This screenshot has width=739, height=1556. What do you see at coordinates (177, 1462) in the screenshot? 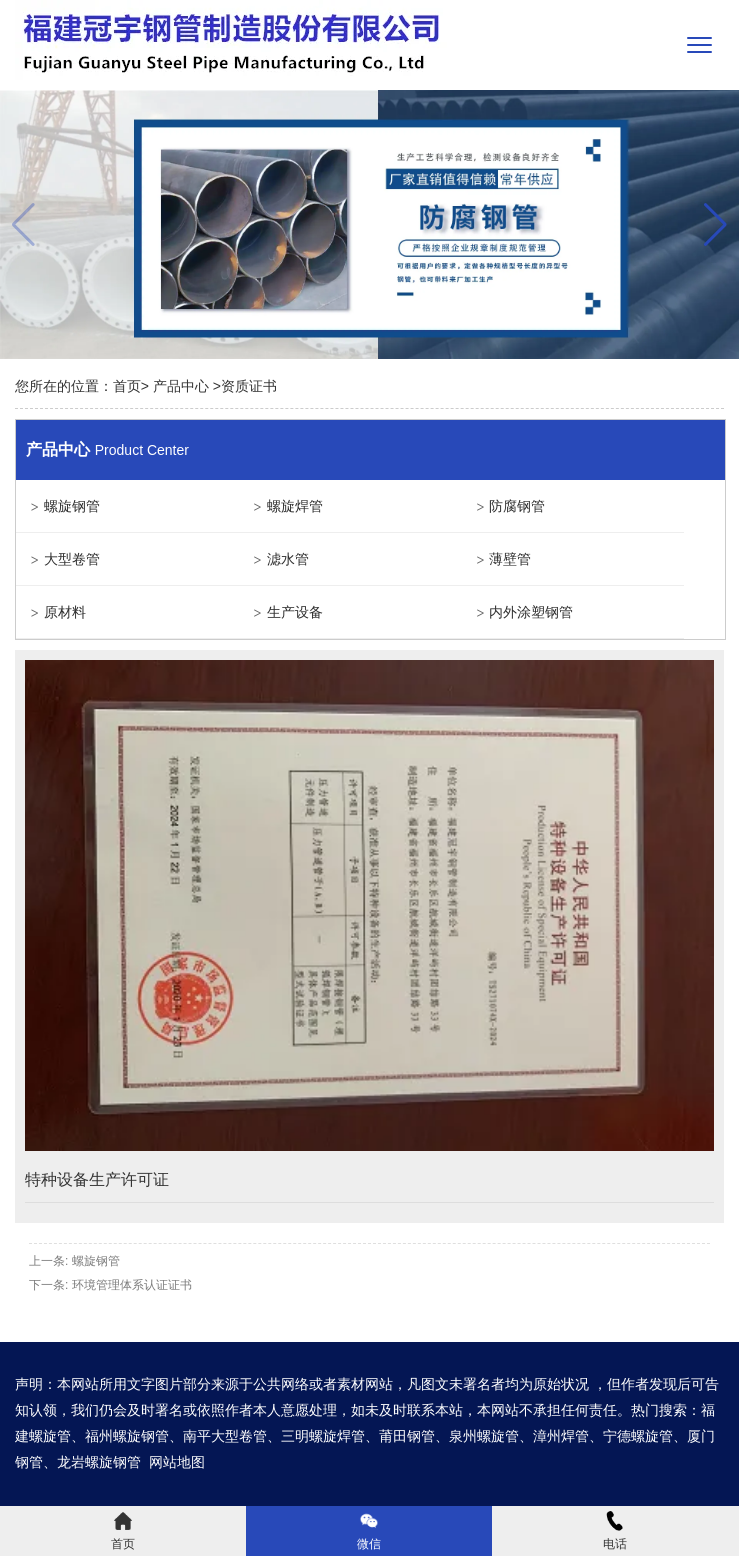
I see `网站地图` at bounding box center [177, 1462].